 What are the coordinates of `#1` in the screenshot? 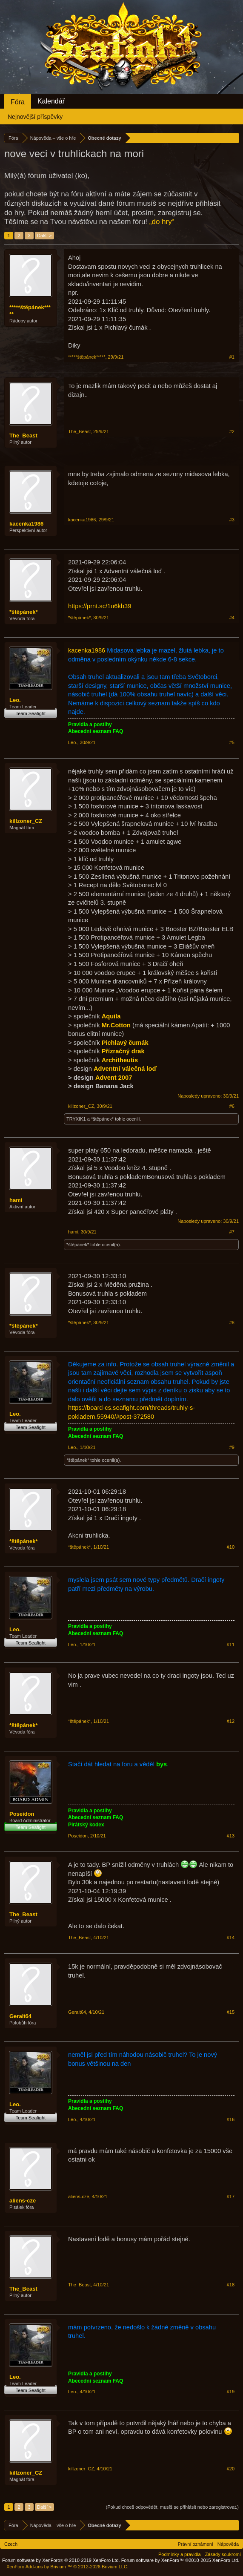 It's located at (231, 356).